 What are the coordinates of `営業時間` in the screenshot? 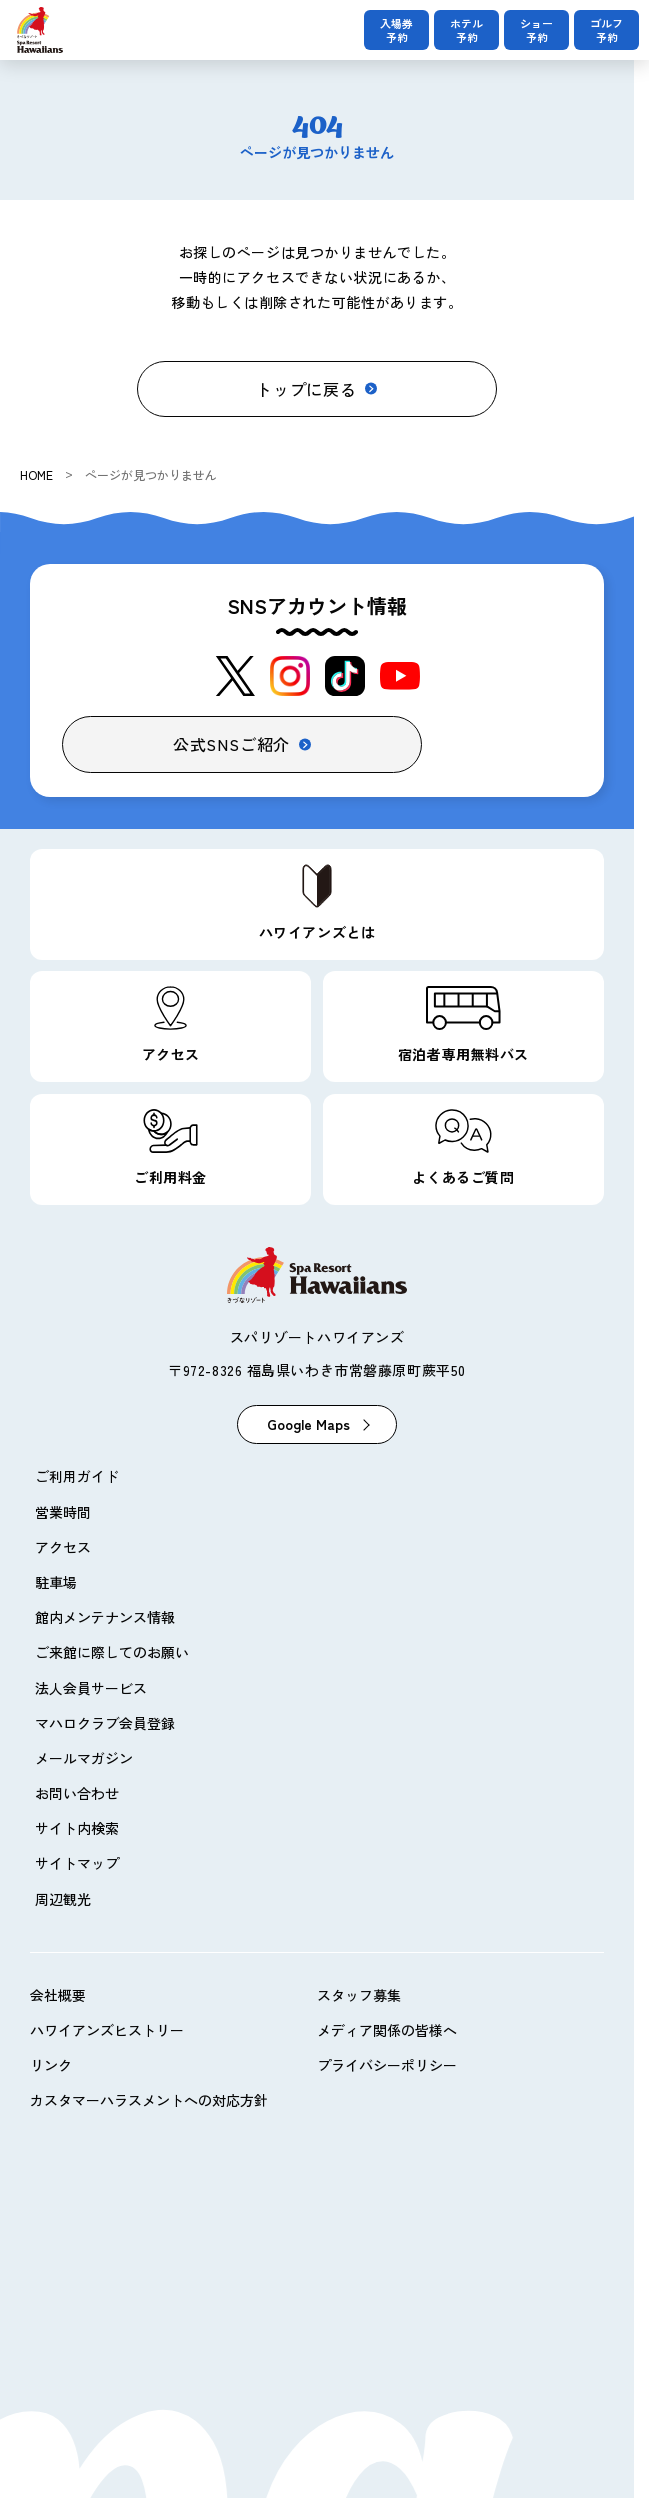 It's located at (63, 1512).